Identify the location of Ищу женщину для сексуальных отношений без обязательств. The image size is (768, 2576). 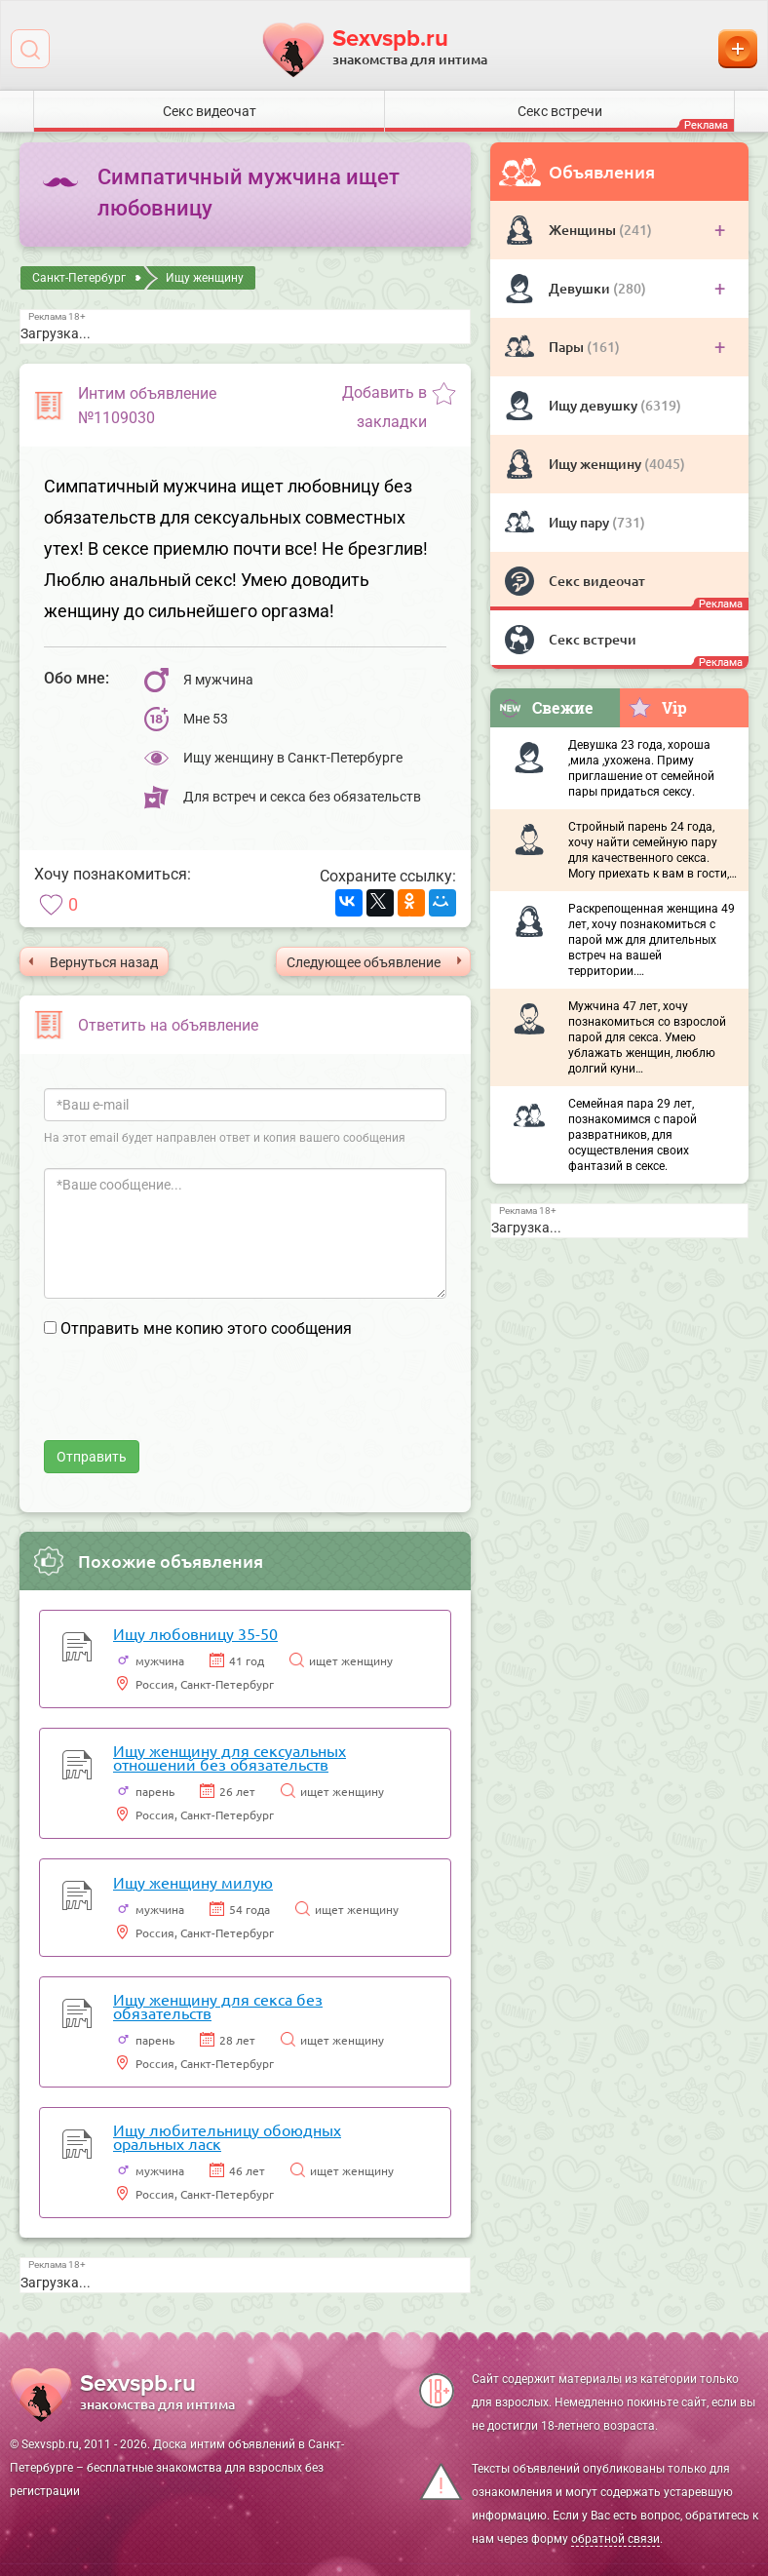
(229, 1757).